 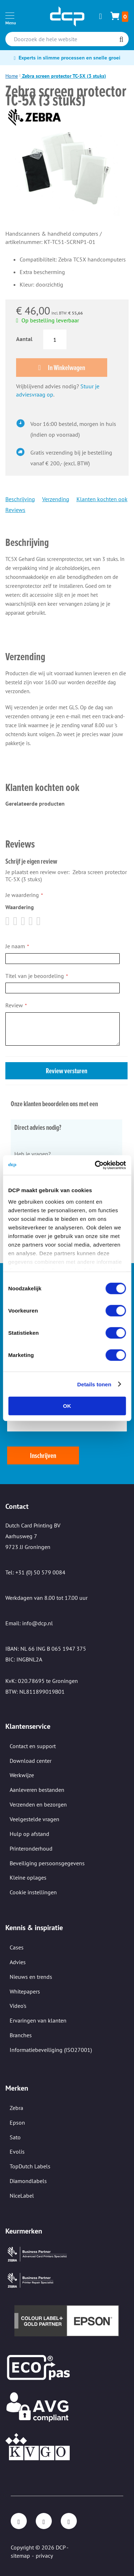 What do you see at coordinates (34, 1819) in the screenshot?
I see `Veelgestelde vragen` at bounding box center [34, 1819].